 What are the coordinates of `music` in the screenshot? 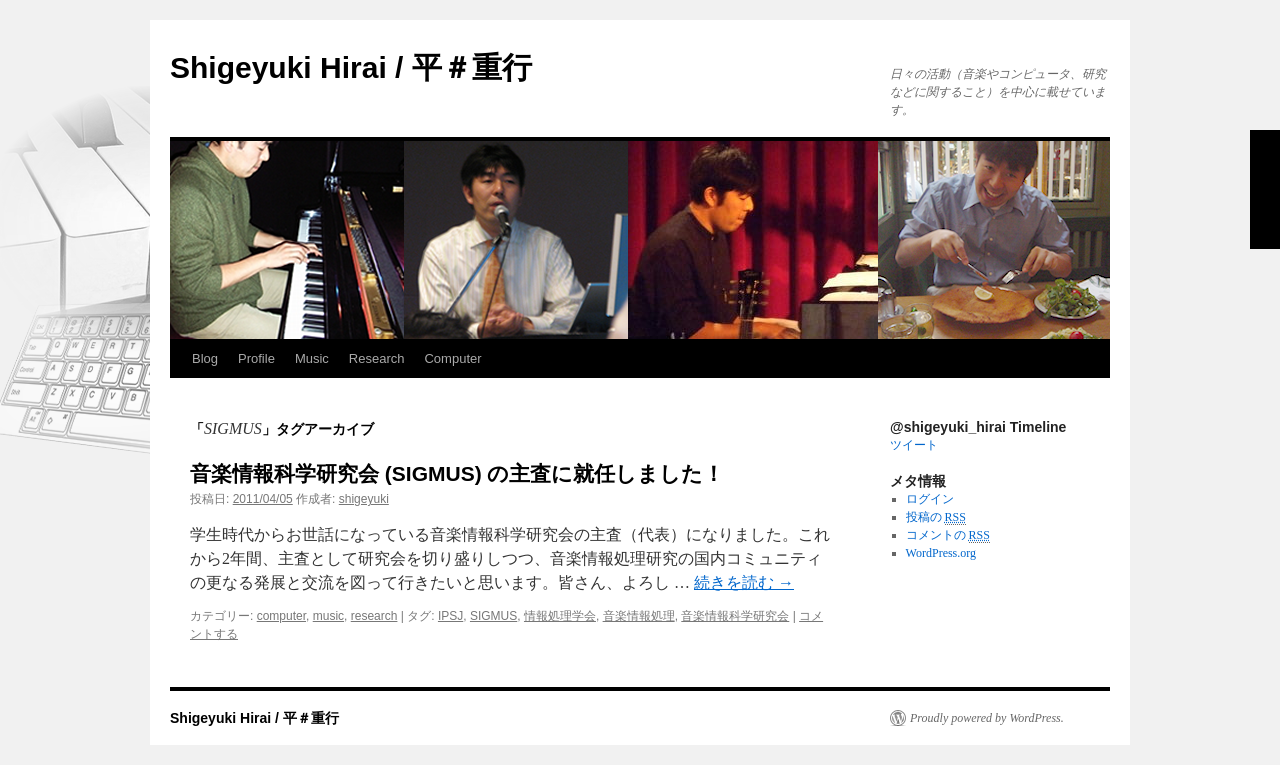 It's located at (328, 616).